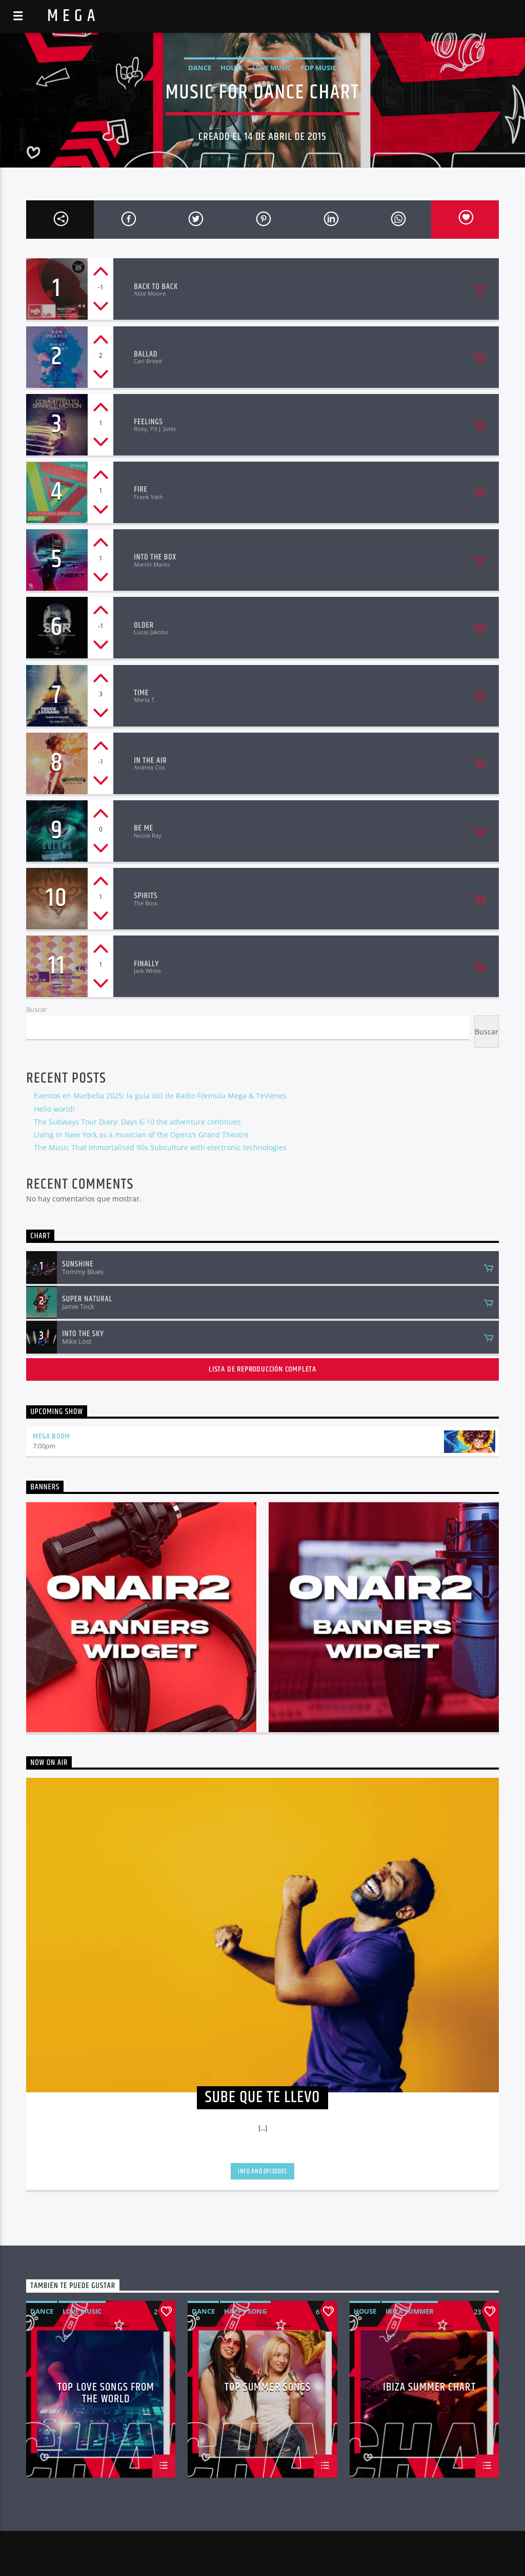 The height and width of the screenshot is (2576, 525). I want to click on The Music That Immortalised 90s Subculture with electronic technologies, so click(160, 1147).